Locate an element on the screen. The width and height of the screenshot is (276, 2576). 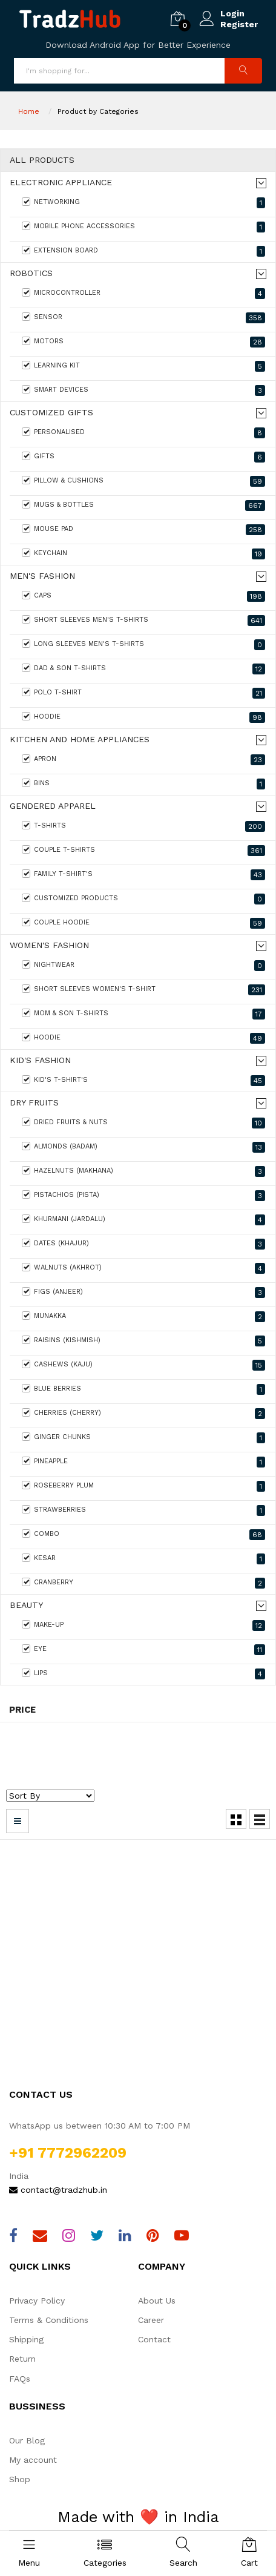
Cashews (Kaju) is located at coordinates (143, 1365).